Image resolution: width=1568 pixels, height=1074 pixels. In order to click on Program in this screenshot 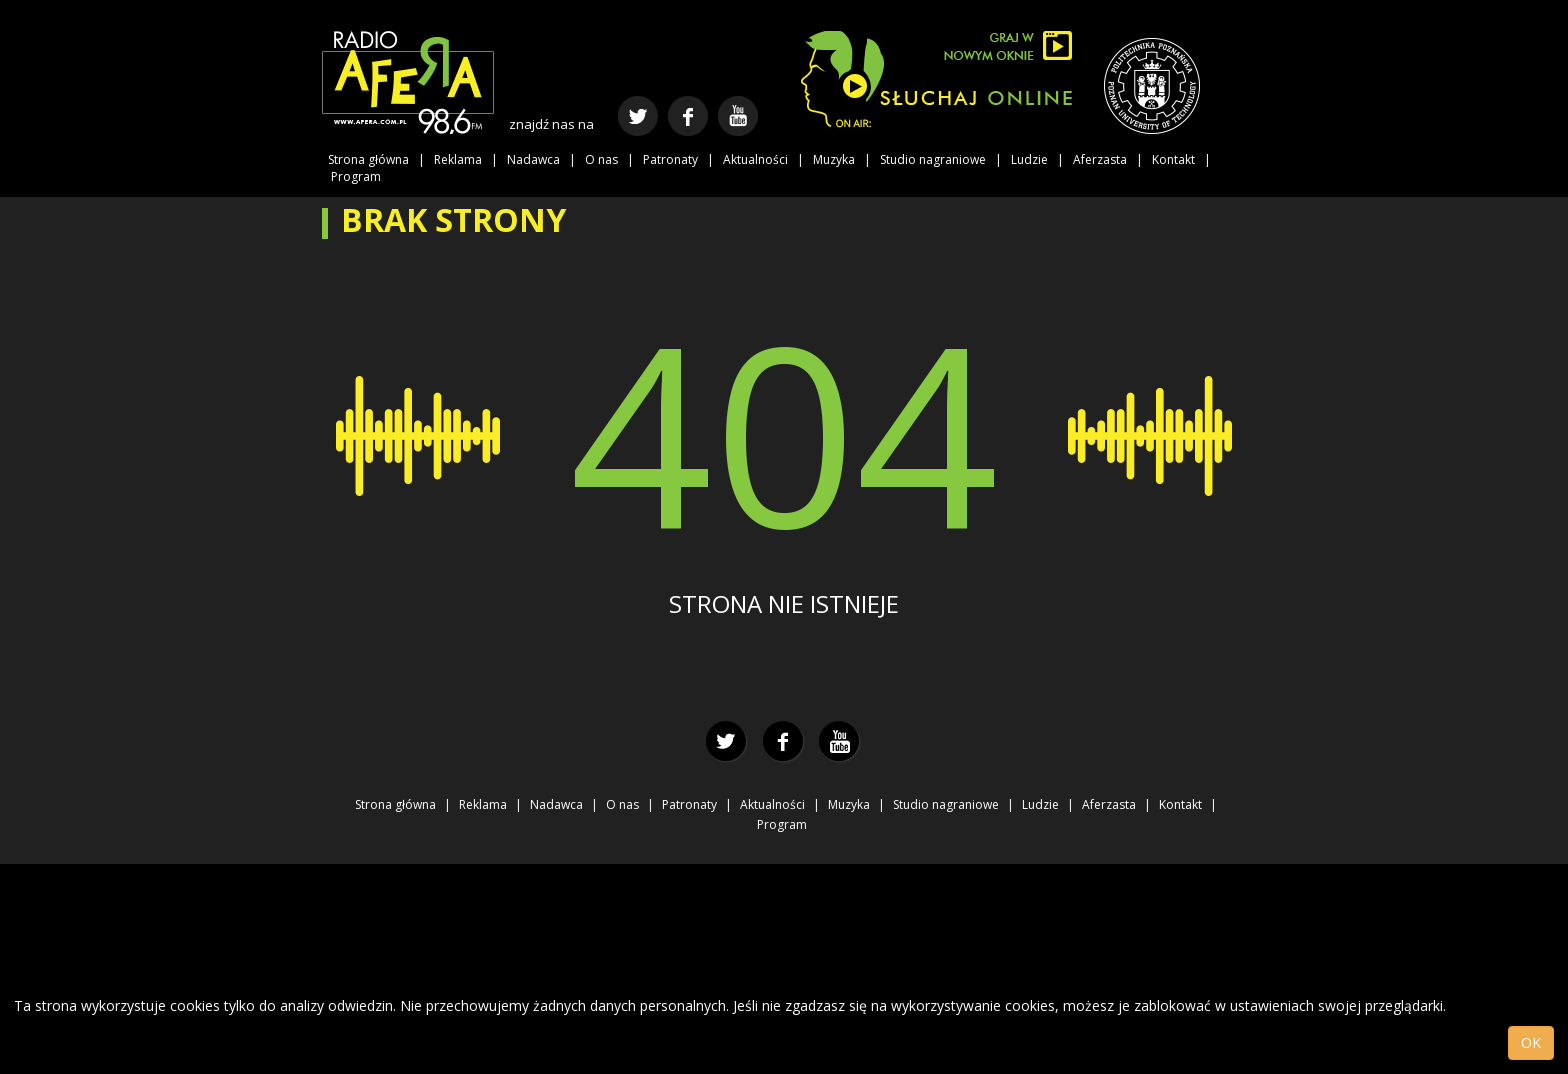, I will do `click(356, 176)`.